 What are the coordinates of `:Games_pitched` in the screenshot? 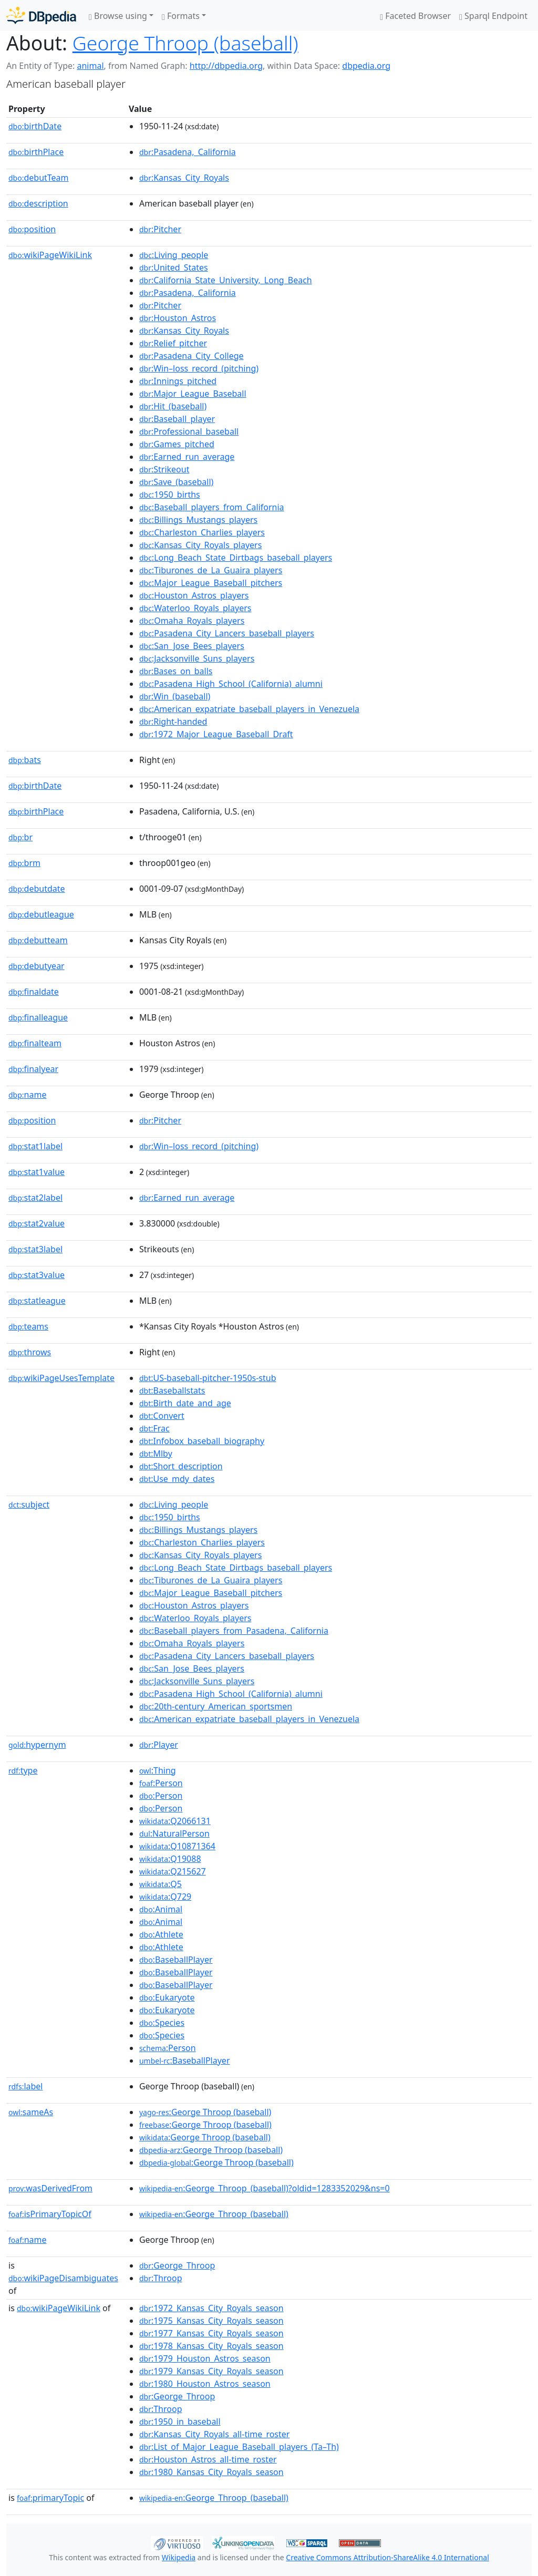 It's located at (176, 444).